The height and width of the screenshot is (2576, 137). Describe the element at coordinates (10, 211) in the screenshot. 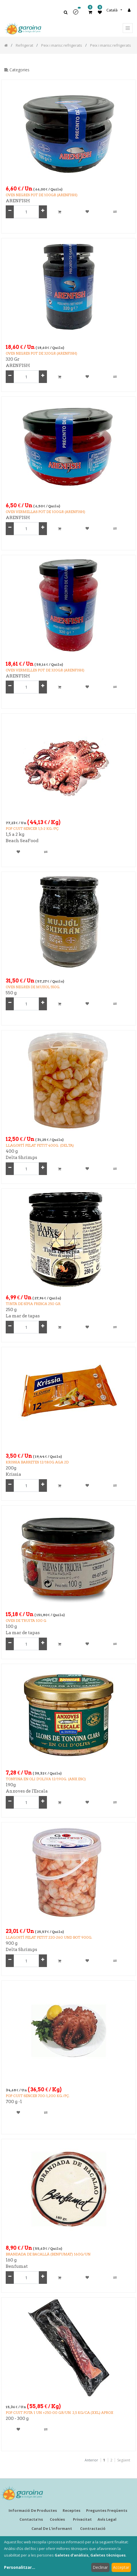

I see `[Remove one]` at that location.